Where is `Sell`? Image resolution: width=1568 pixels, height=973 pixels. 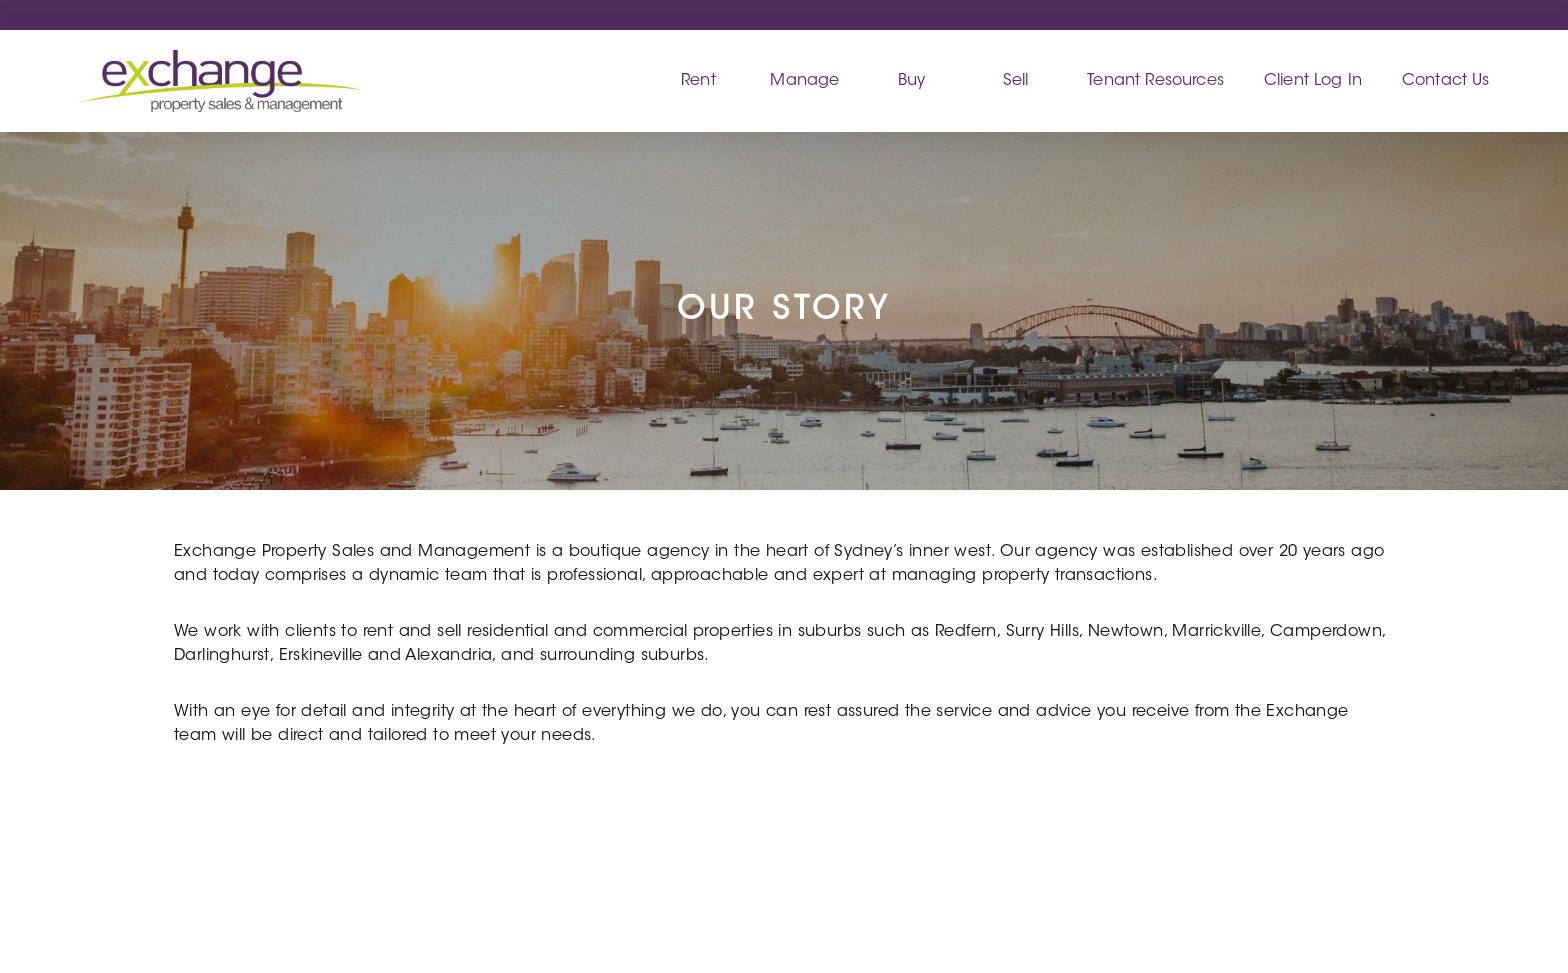
Sell is located at coordinates (1016, 81).